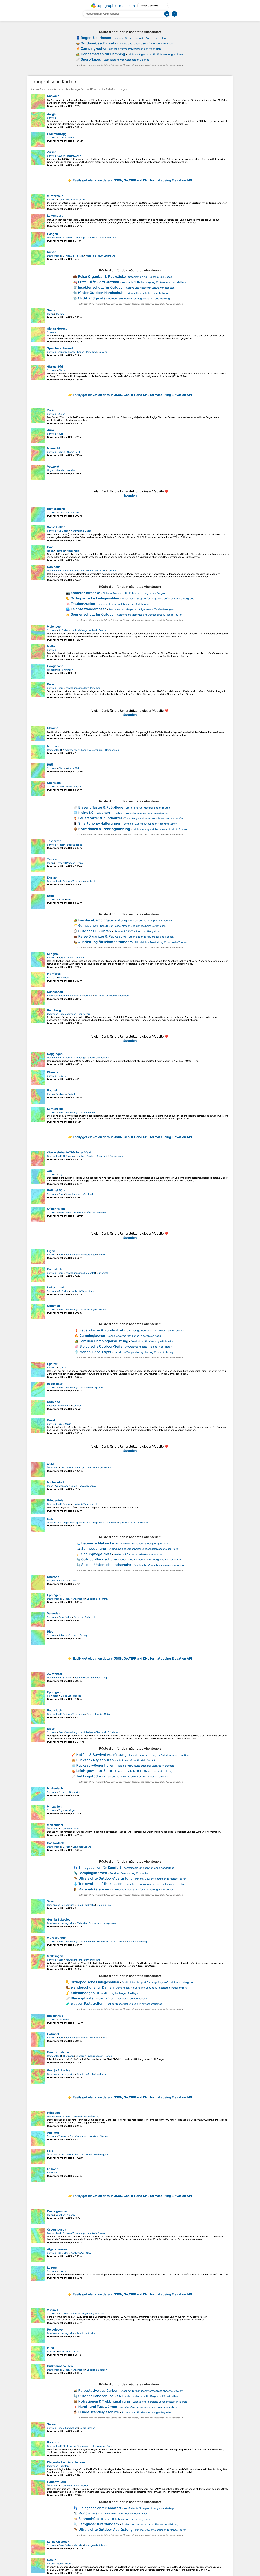 This screenshot has height=2576, width=260. I want to click on Uf der Halda, so click(56, 1209).